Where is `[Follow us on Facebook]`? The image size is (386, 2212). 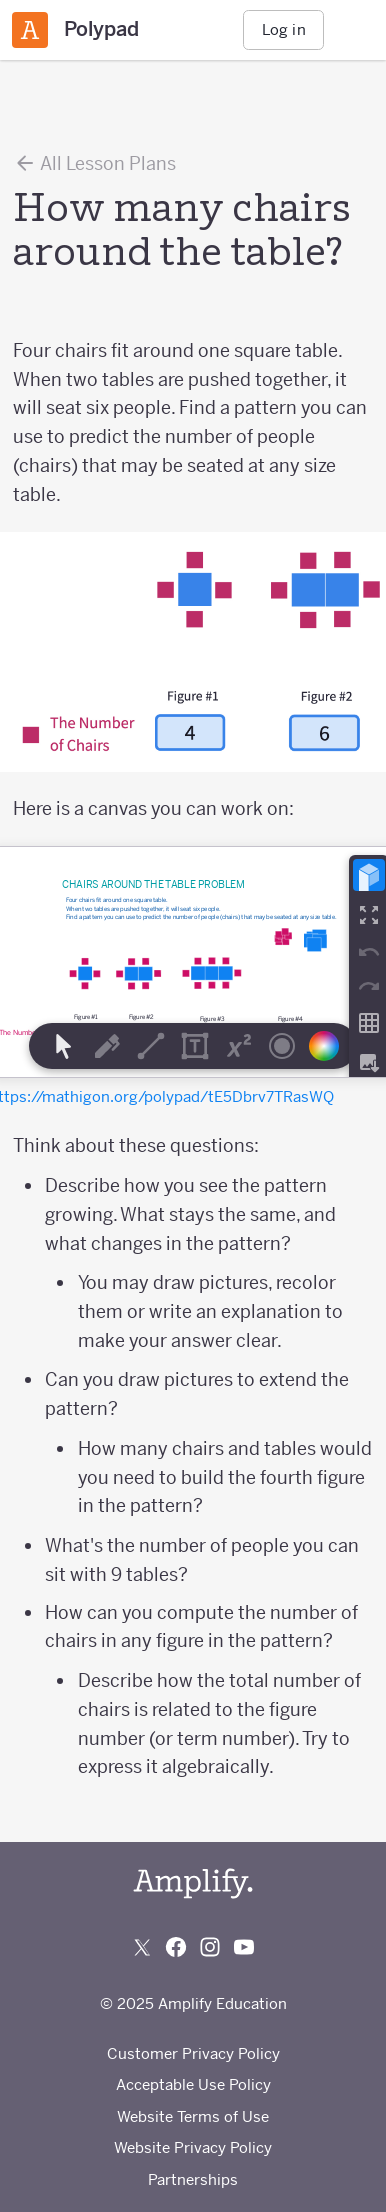
[Follow us on Facebook] is located at coordinates (176, 1947).